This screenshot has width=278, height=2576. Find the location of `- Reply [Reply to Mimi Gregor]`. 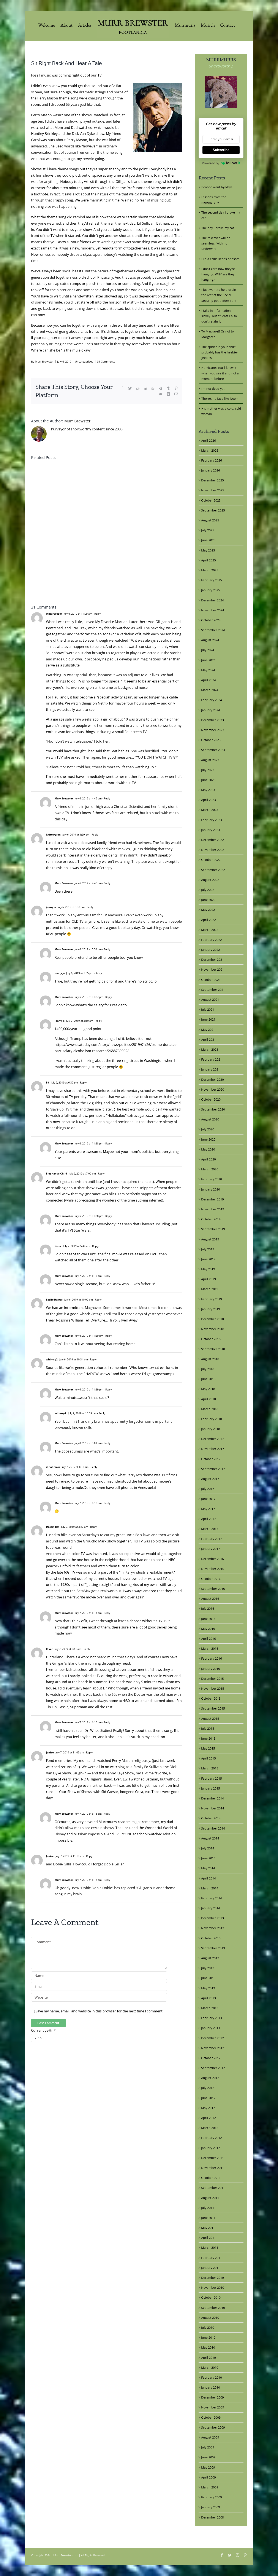

- Reply [Reply to Mimi Gregor] is located at coordinates (96, 613).